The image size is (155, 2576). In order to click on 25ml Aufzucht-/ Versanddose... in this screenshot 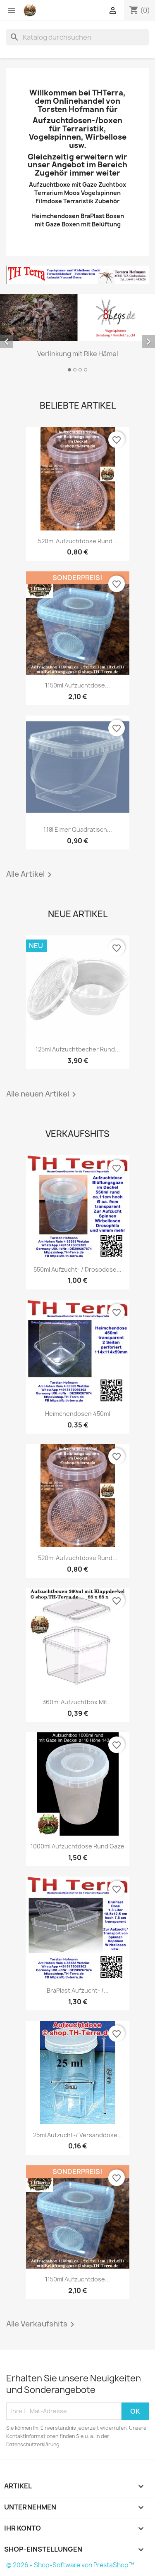, I will do `click(77, 2135)`.